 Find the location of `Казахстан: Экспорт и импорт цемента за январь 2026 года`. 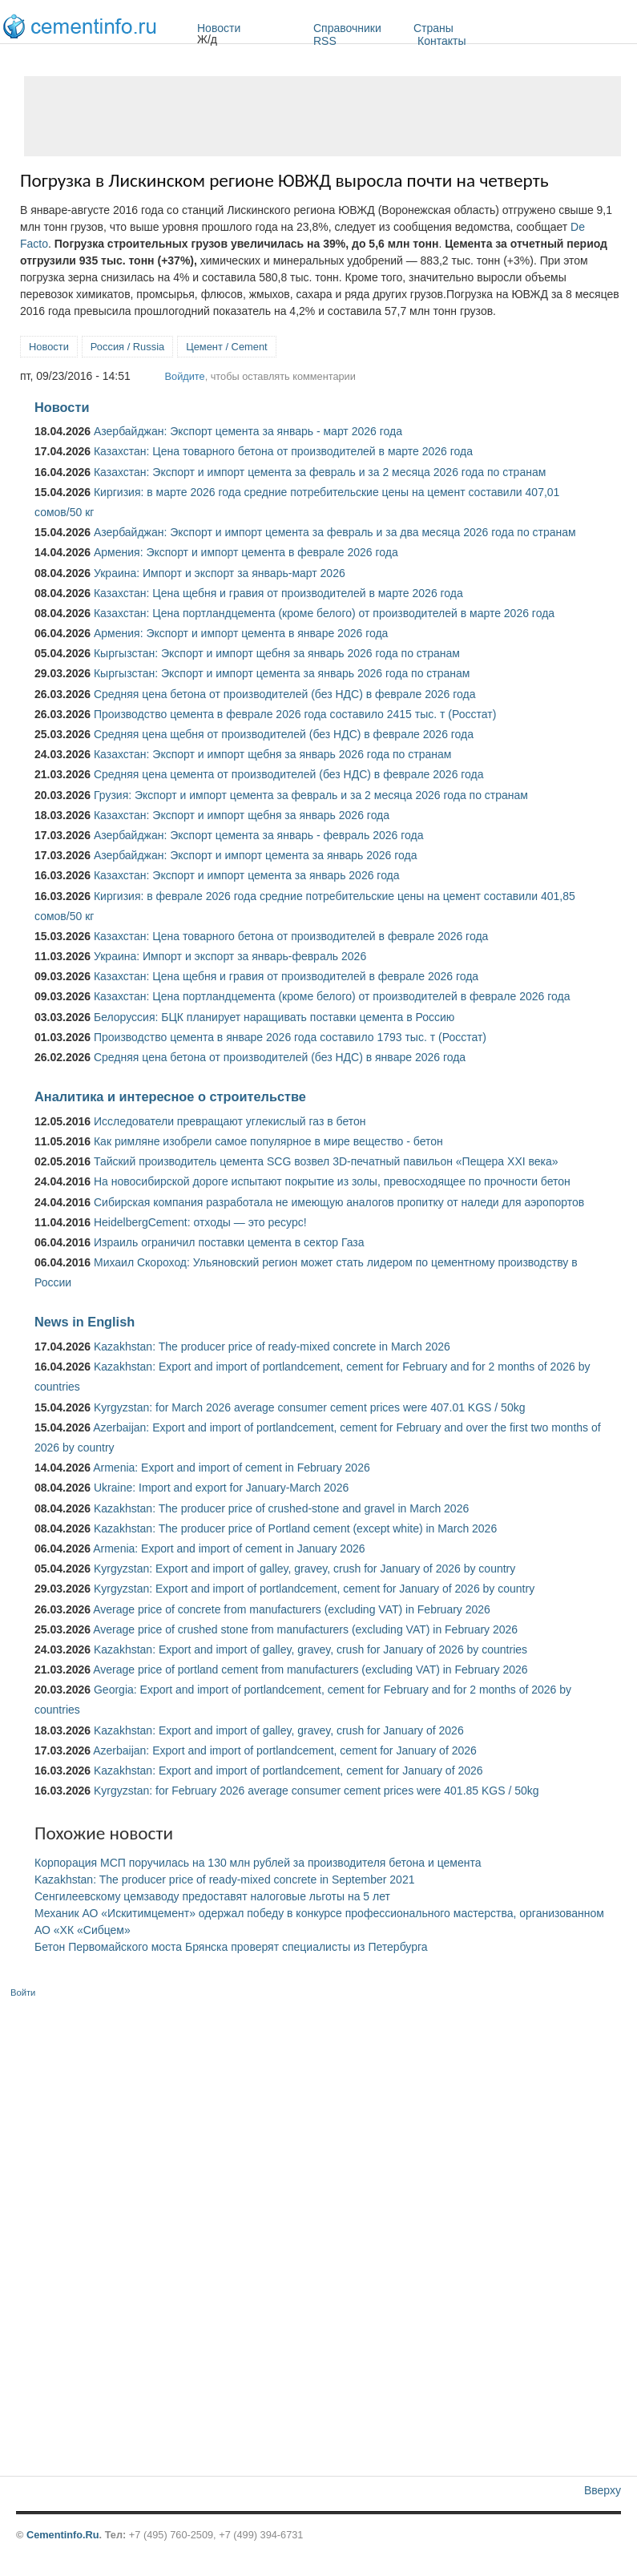

Казахстан: Экспорт и импорт цемента за январь 2026 года is located at coordinates (247, 875).